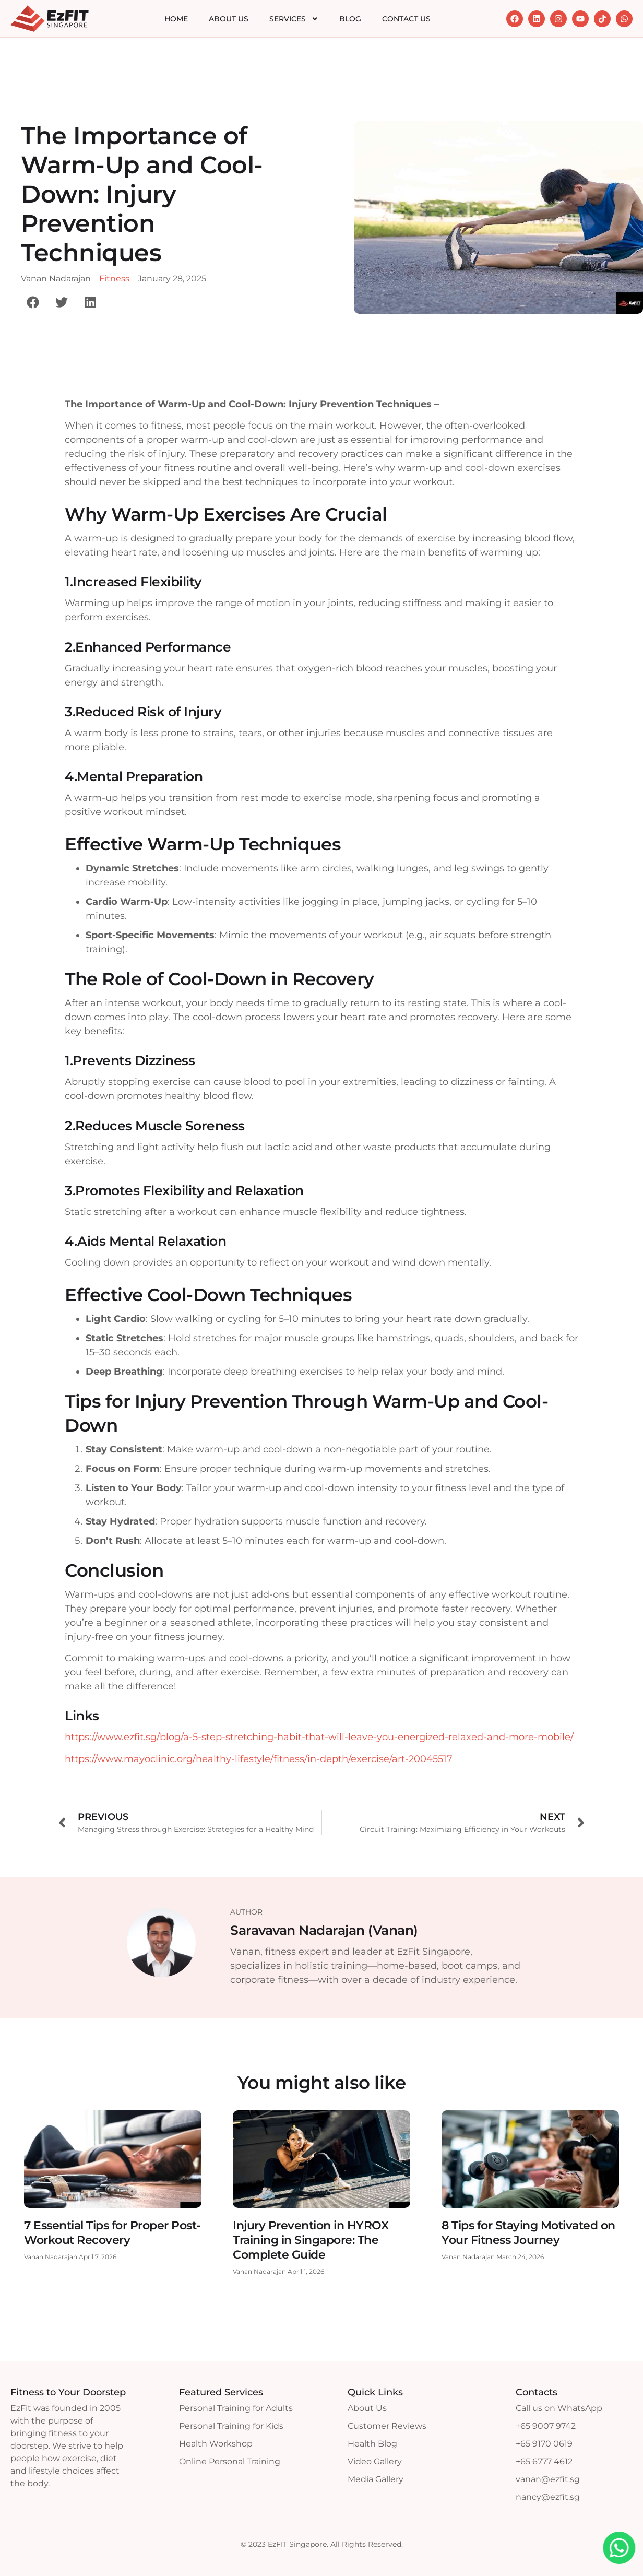 The width and height of the screenshot is (643, 2576). I want to click on https://www.mayoclinic.org/healthy-lifestyle/fitness/in-depth/exercise/art-20045517, so click(259, 1759).